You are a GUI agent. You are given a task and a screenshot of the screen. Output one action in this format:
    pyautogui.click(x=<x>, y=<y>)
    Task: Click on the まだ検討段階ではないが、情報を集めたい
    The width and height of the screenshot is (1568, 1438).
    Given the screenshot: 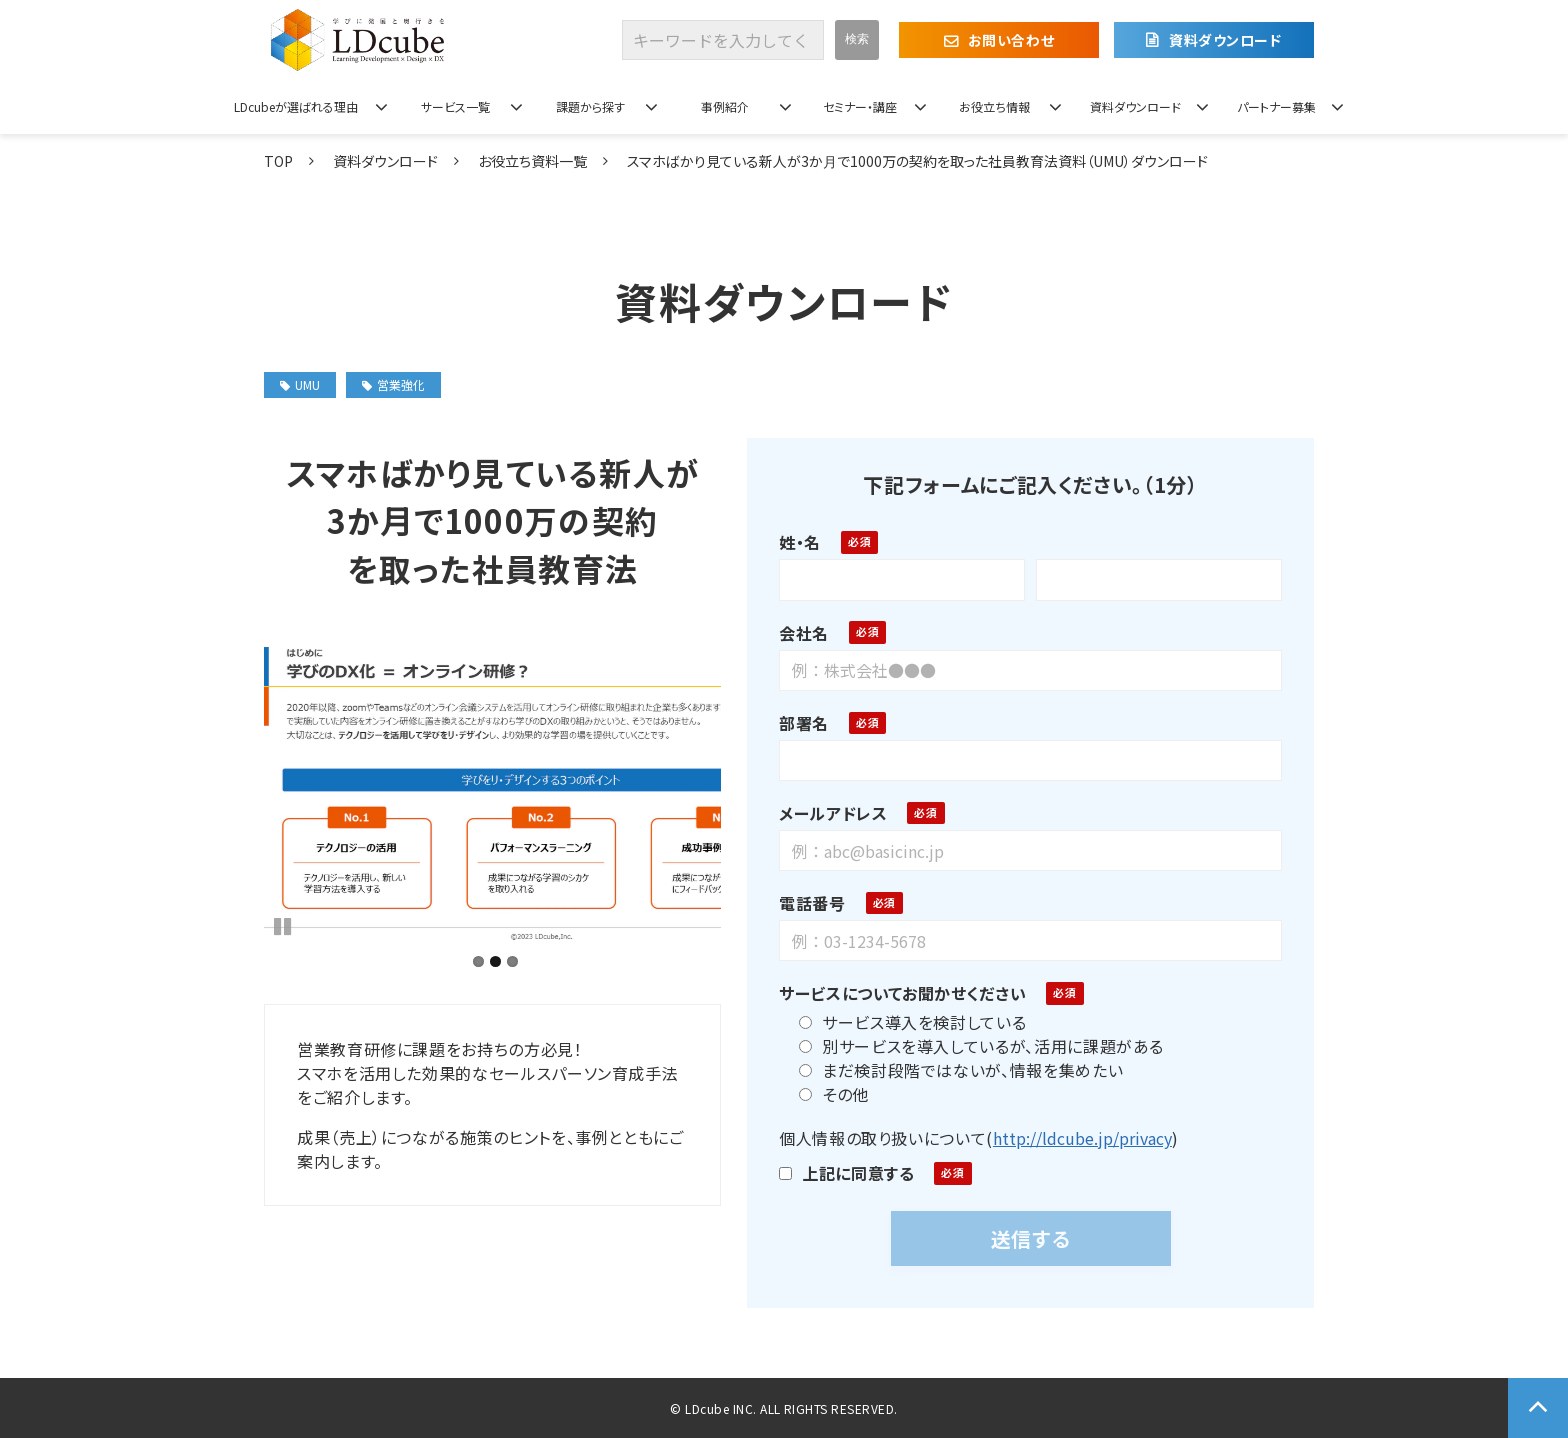 What is the action you would take?
    pyautogui.click(x=954, y=1070)
    